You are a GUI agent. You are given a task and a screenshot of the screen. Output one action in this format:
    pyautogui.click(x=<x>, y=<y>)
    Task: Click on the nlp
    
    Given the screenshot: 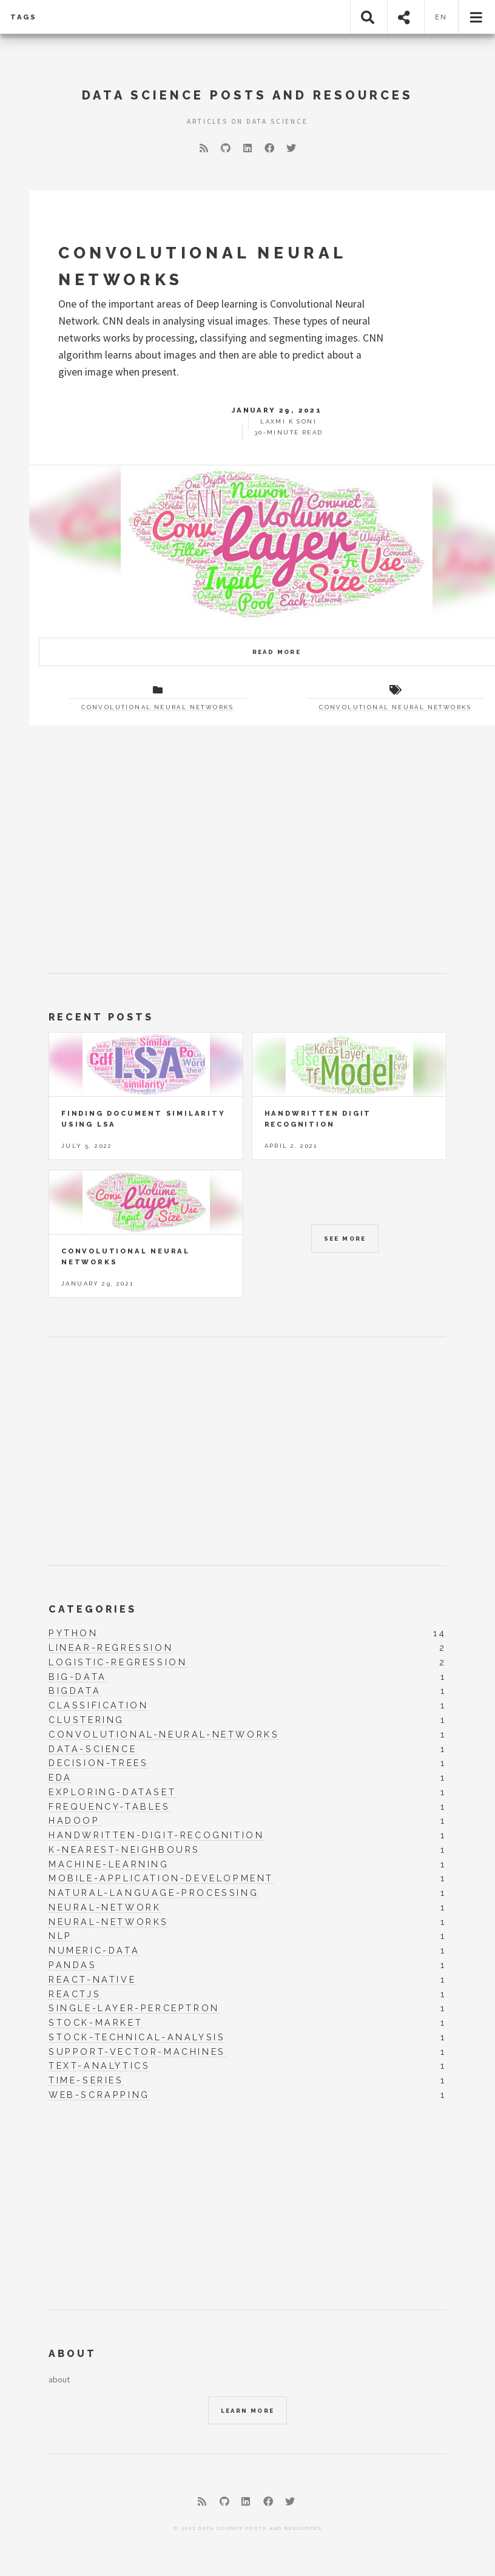 What is the action you would take?
    pyautogui.click(x=60, y=1935)
    